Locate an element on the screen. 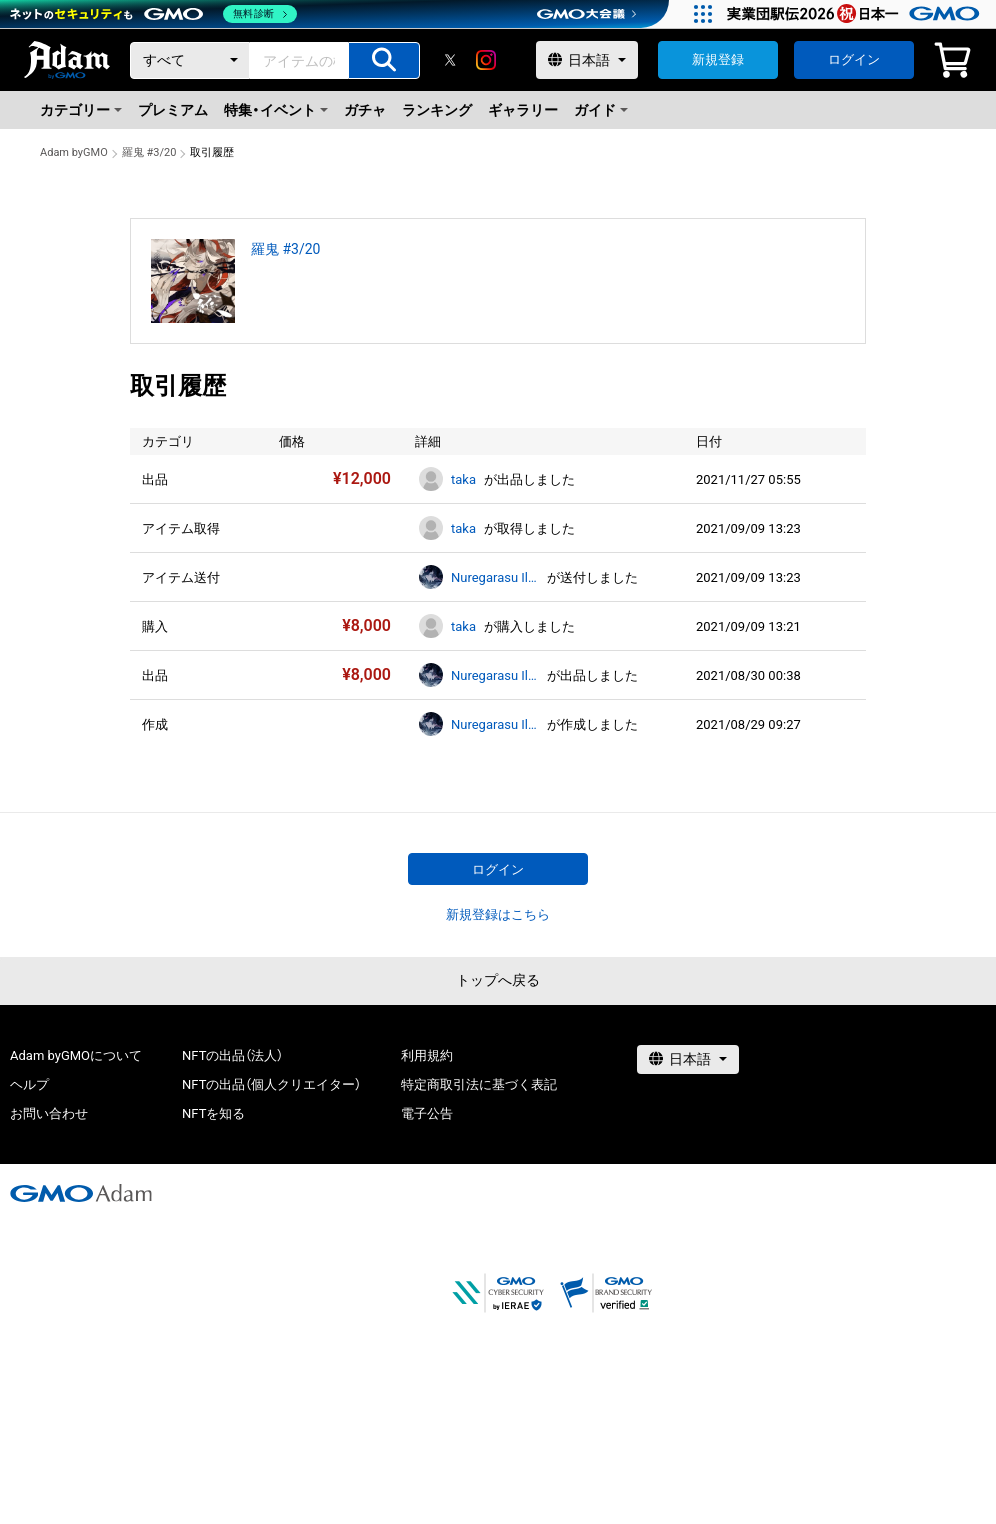 This screenshot has height=1524, width=996. [GMOアダム株式会社] is located at coordinates (81, 1193).